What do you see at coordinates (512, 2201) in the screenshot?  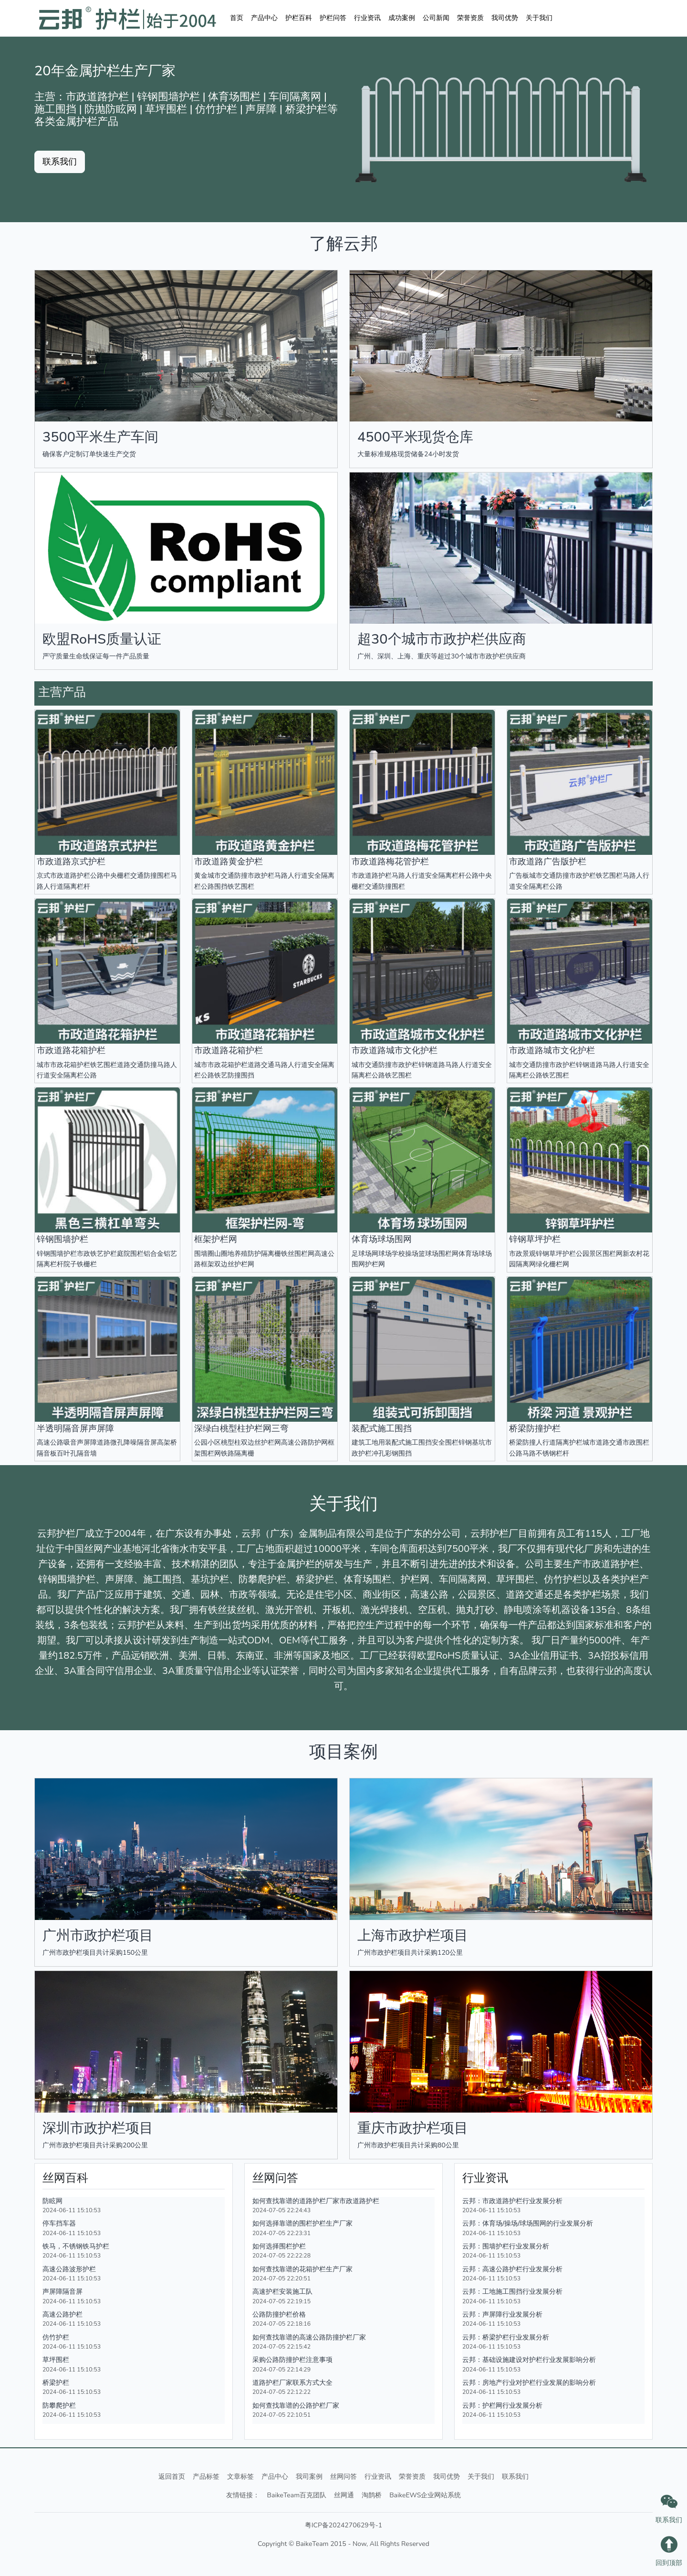 I see `云邦：市政道路护栏行业发展分析` at bounding box center [512, 2201].